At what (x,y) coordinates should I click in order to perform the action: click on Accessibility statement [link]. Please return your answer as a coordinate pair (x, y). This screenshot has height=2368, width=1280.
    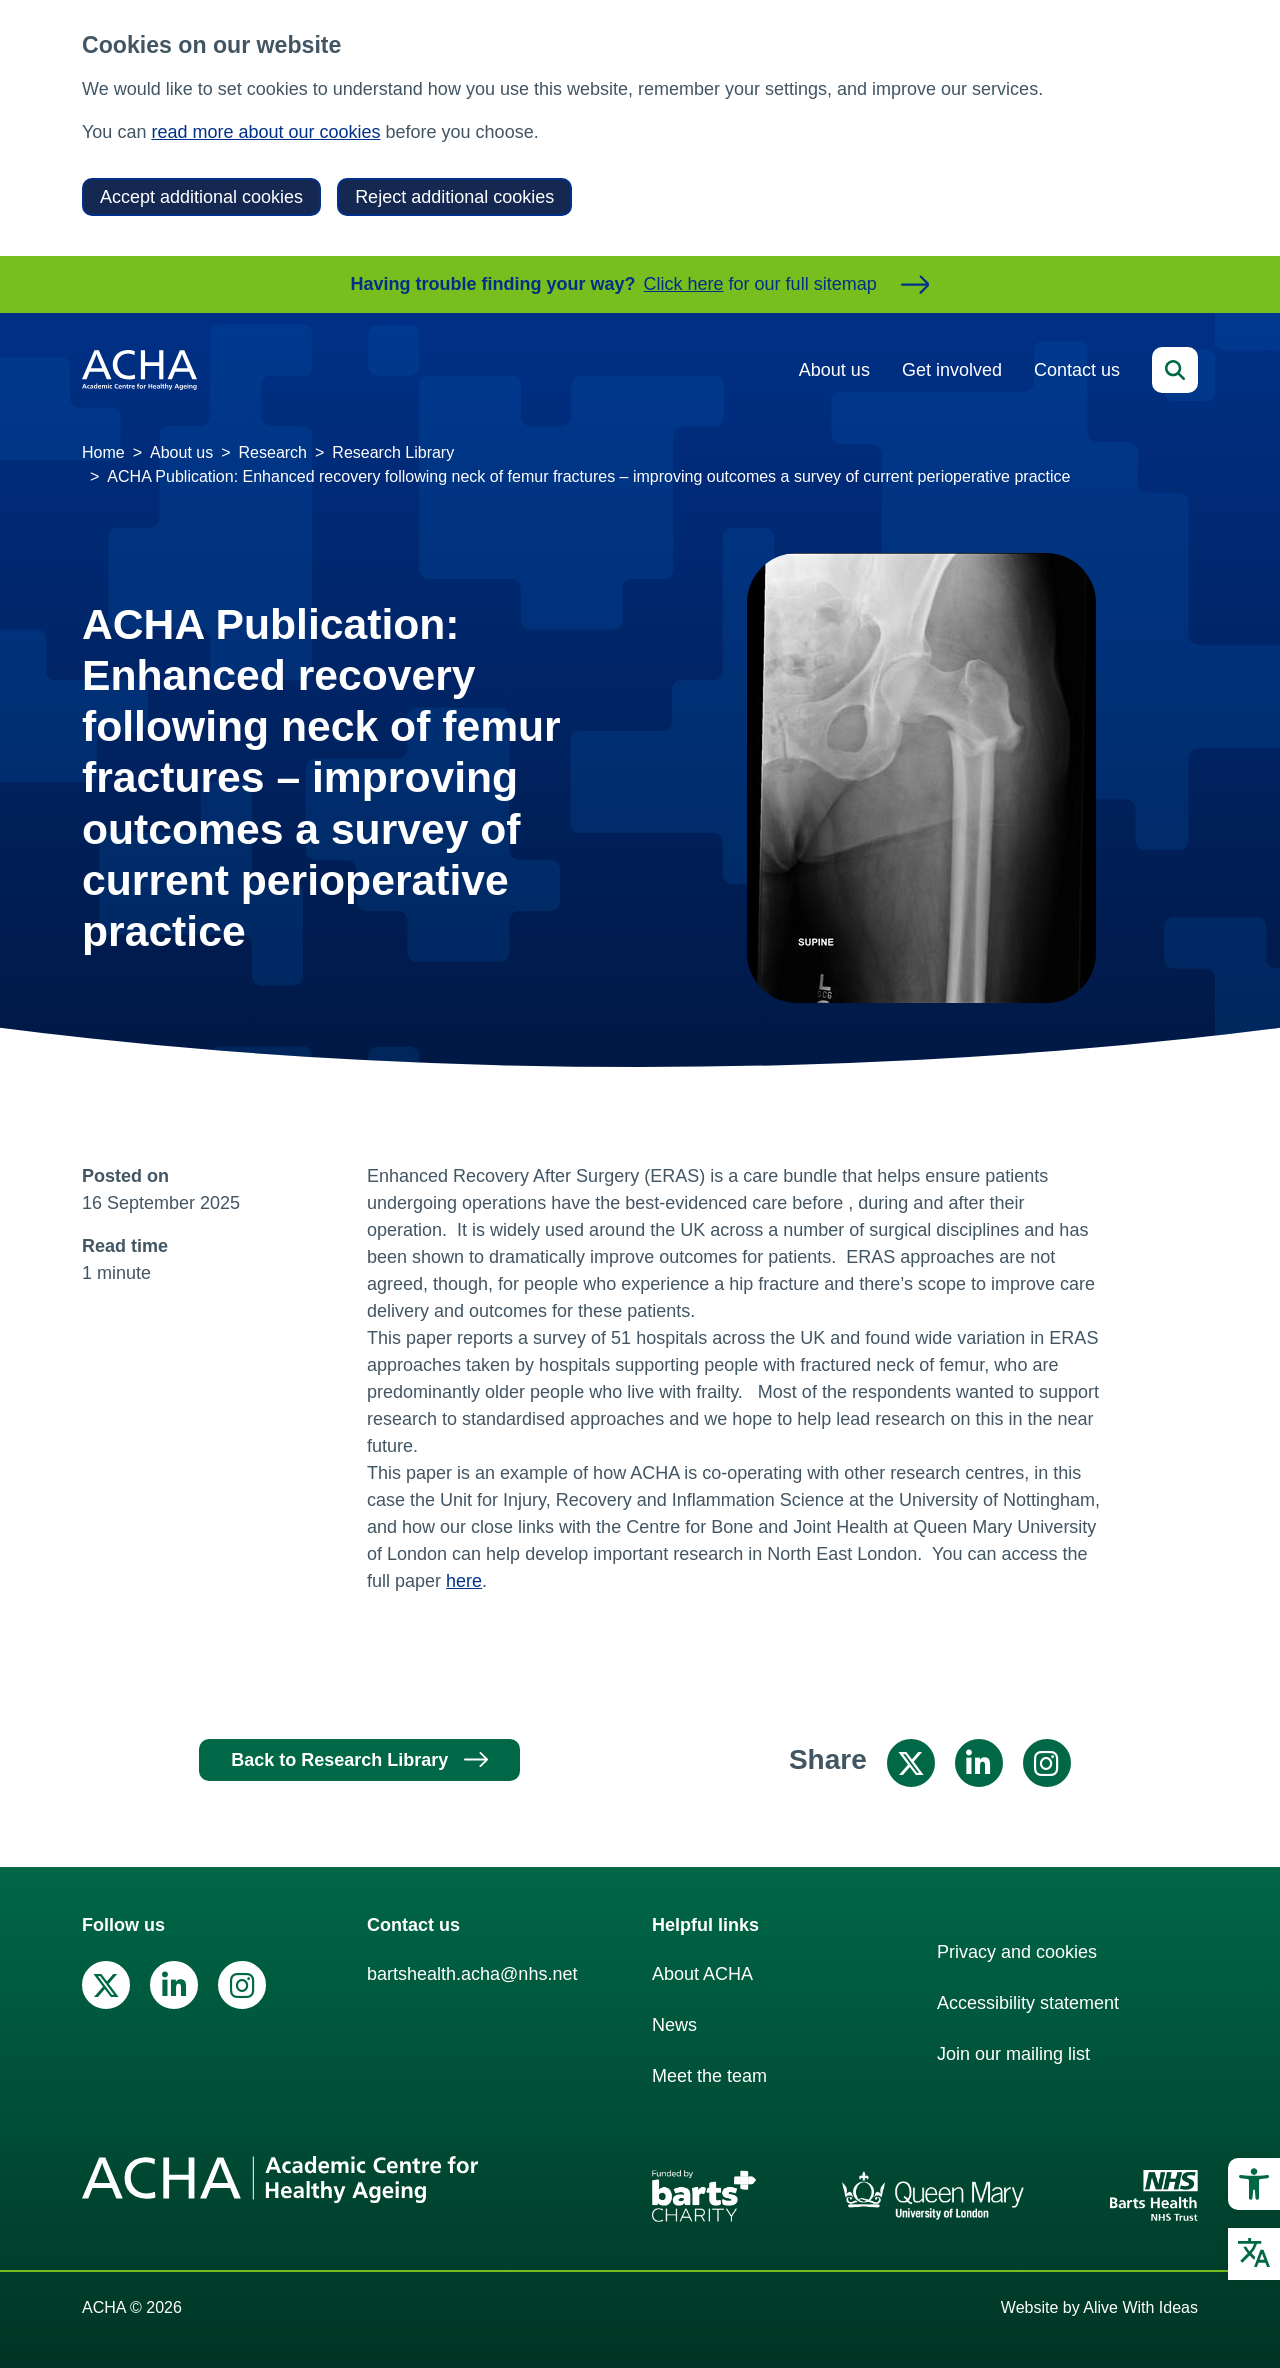
    Looking at the image, I should click on (1028, 2003).